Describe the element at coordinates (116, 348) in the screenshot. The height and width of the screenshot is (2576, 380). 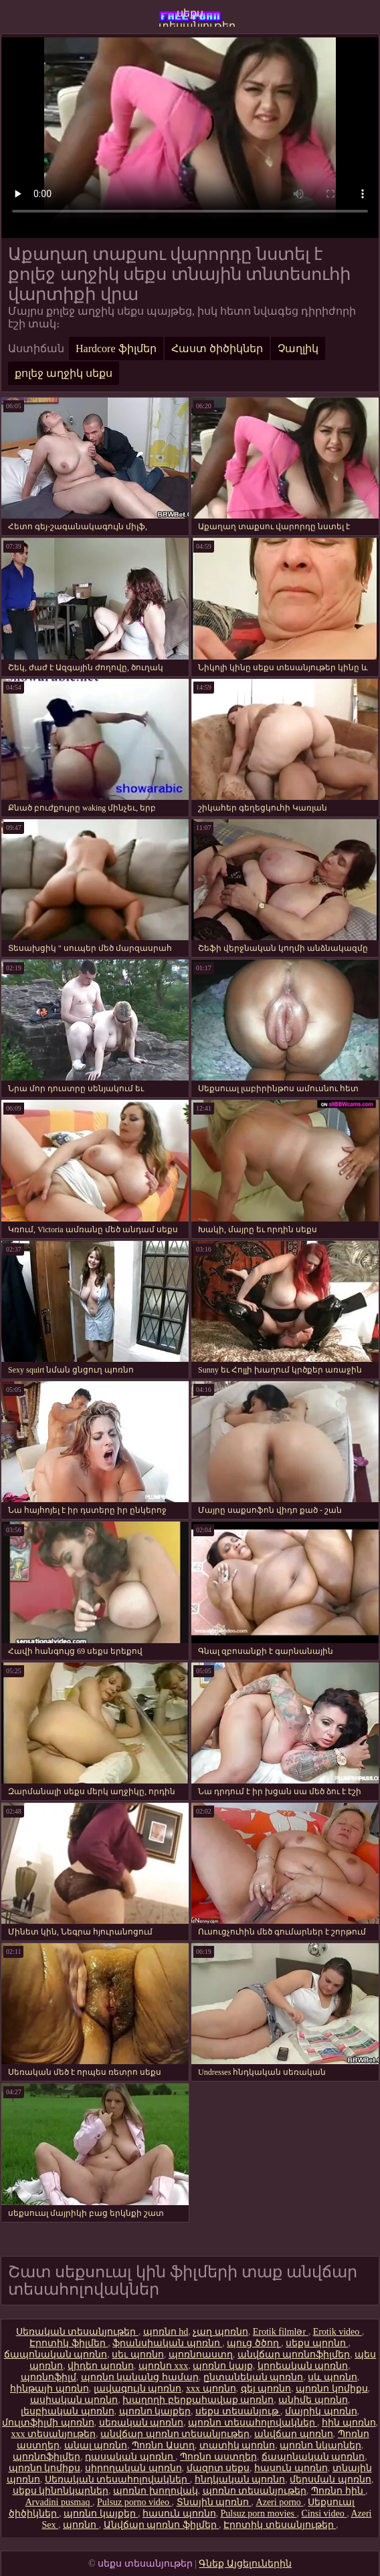
I see `Hardcore ֆիլմեր` at that location.